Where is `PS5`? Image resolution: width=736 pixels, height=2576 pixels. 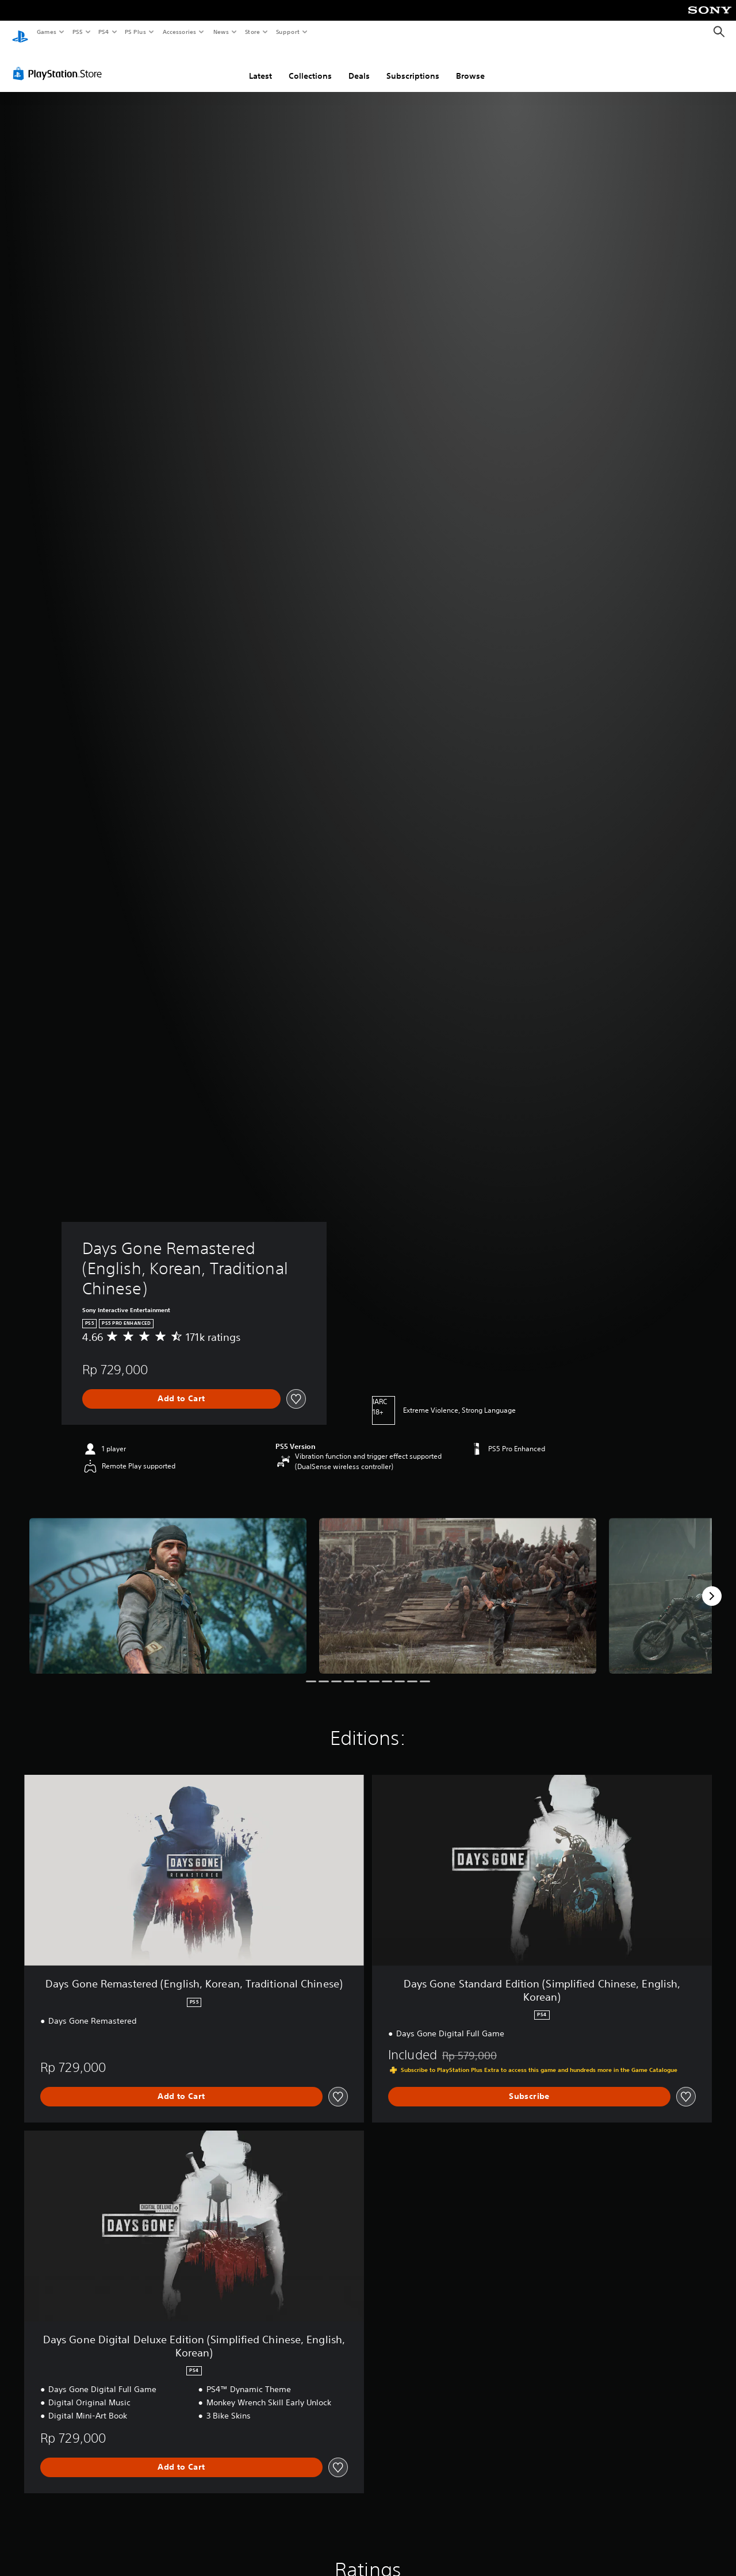 PS5 is located at coordinates (77, 32).